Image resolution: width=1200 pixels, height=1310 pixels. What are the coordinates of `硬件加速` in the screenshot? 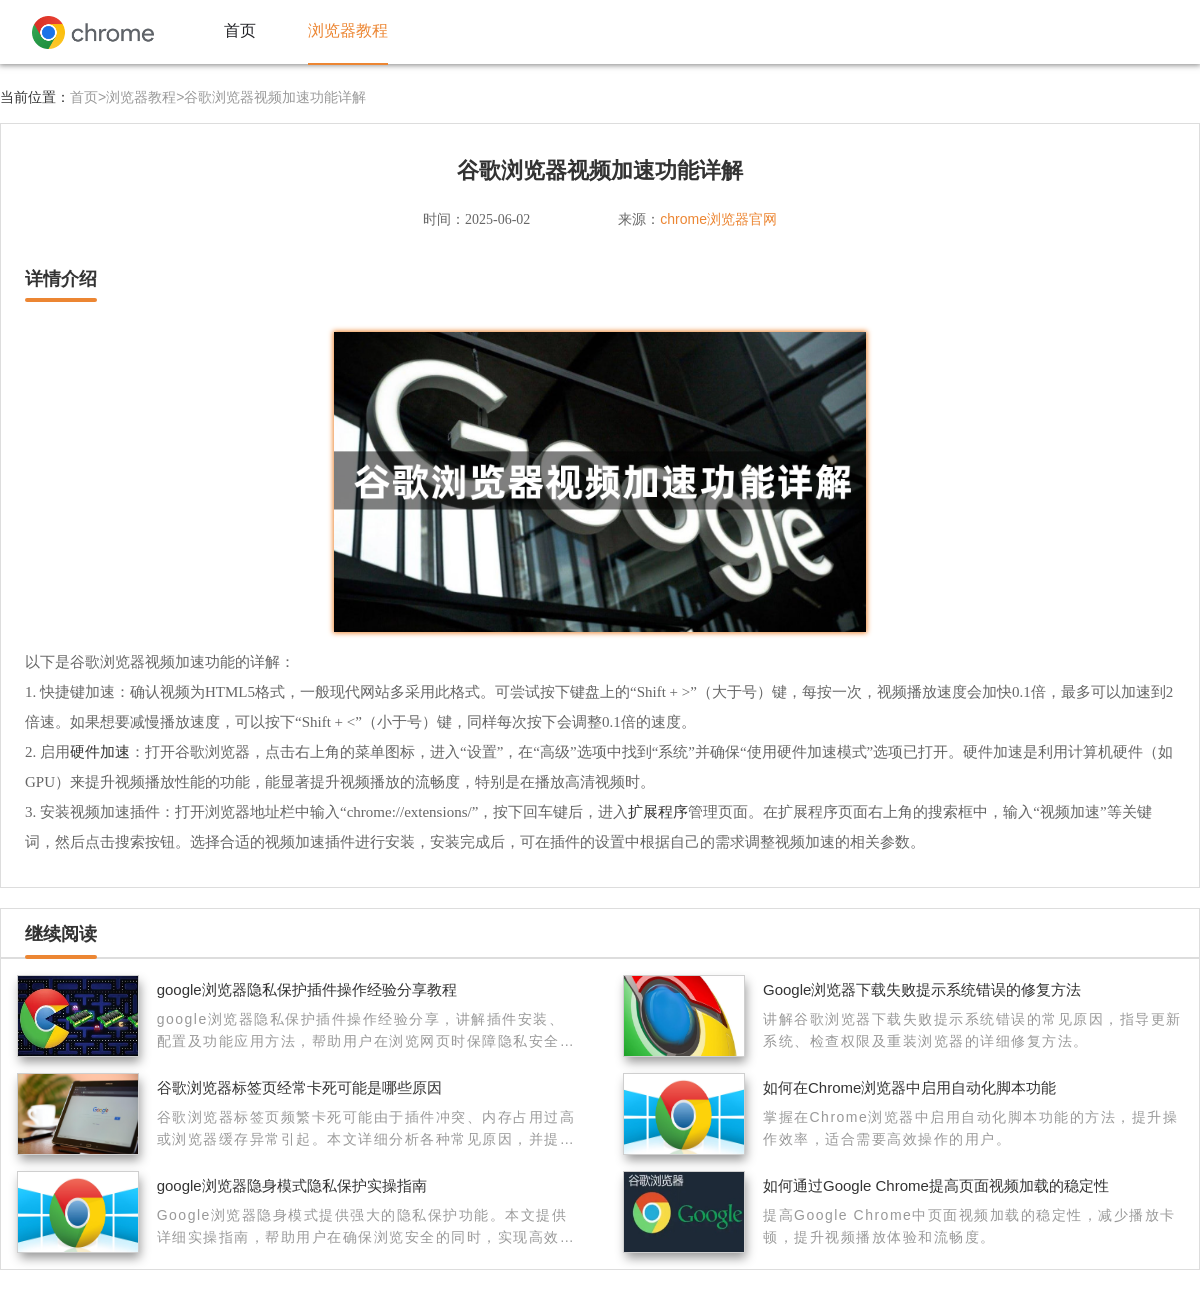 It's located at (100, 751).